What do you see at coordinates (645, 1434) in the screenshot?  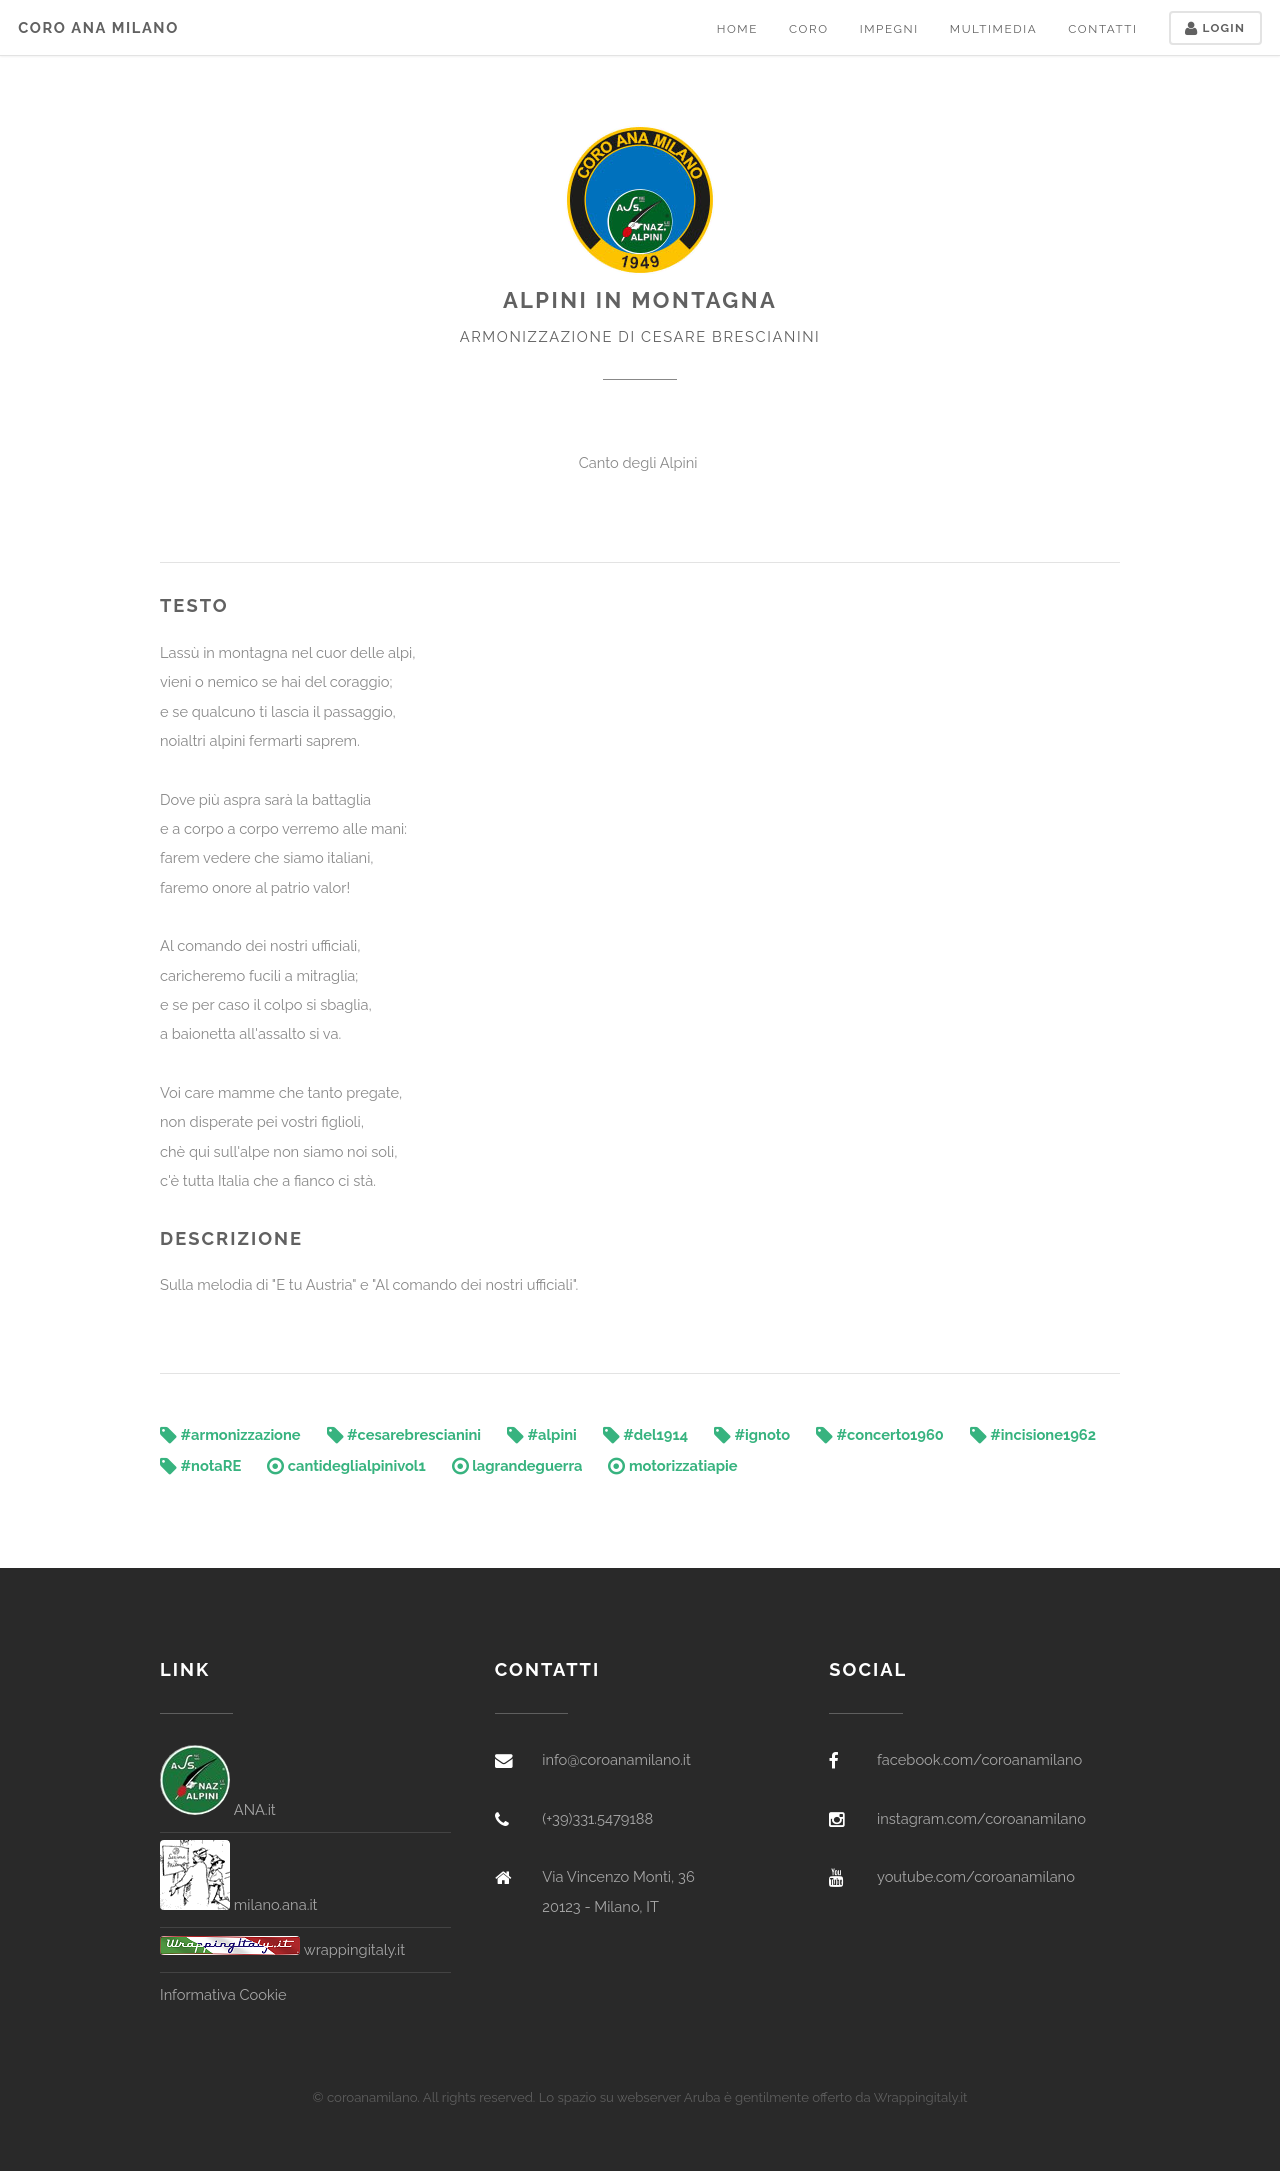 I see `#del1914` at bounding box center [645, 1434].